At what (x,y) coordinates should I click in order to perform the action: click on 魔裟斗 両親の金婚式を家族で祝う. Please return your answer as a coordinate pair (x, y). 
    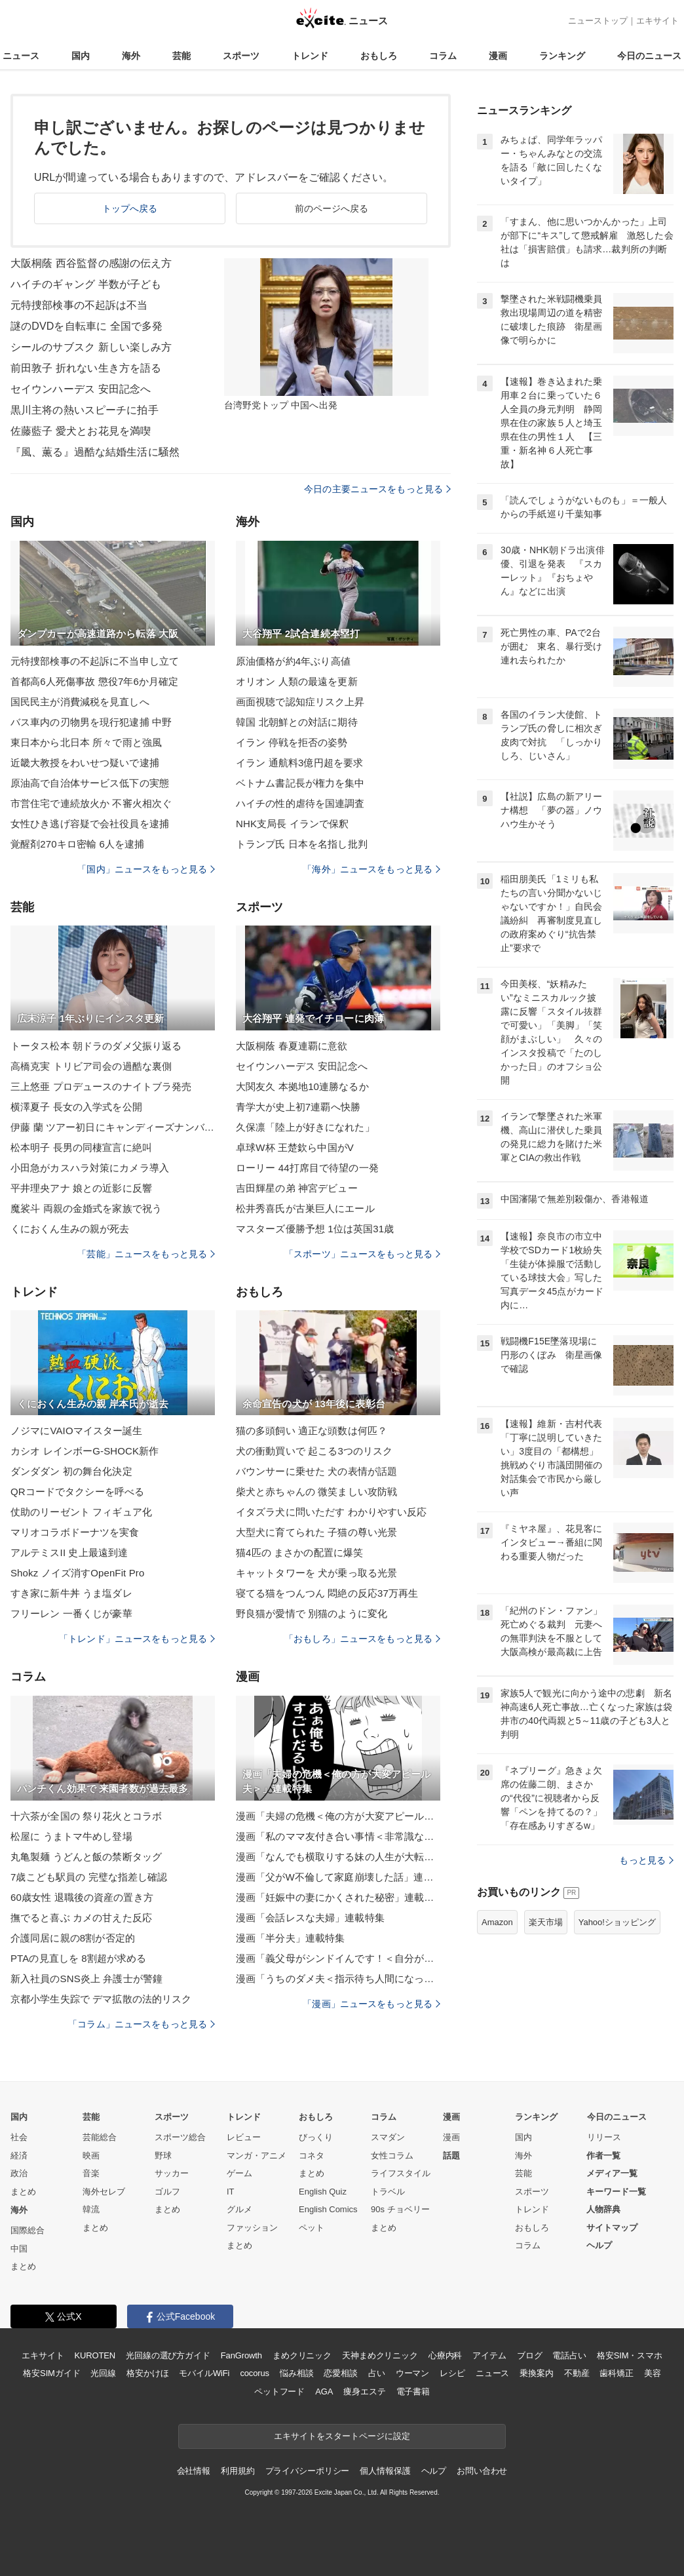
    Looking at the image, I should click on (86, 1208).